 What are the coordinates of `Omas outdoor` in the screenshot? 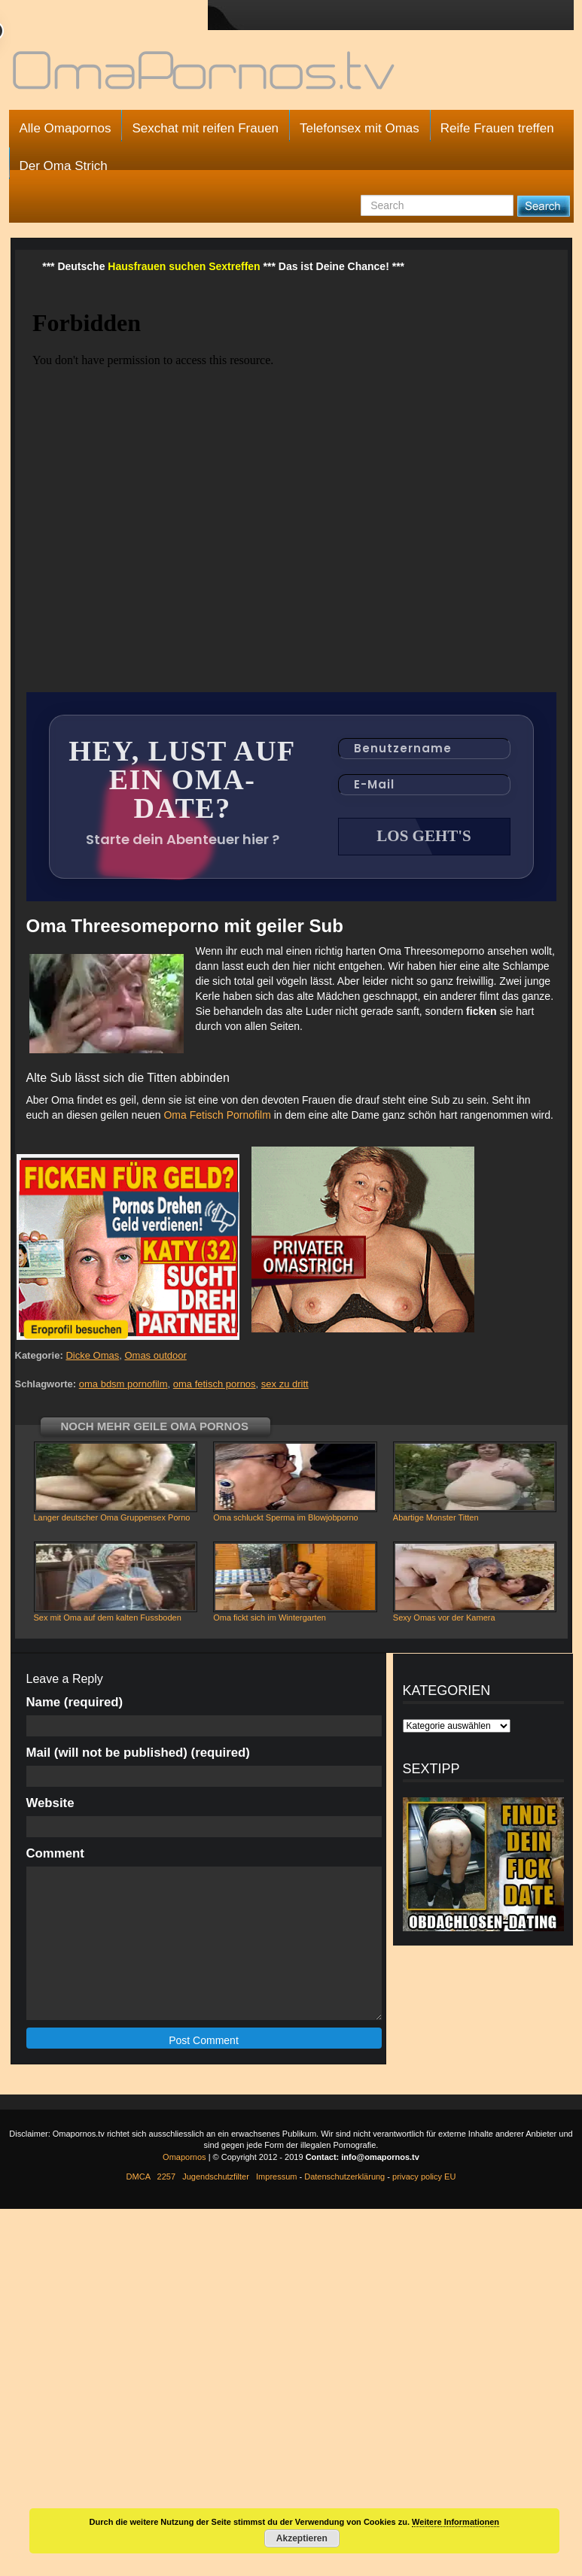 It's located at (155, 1355).